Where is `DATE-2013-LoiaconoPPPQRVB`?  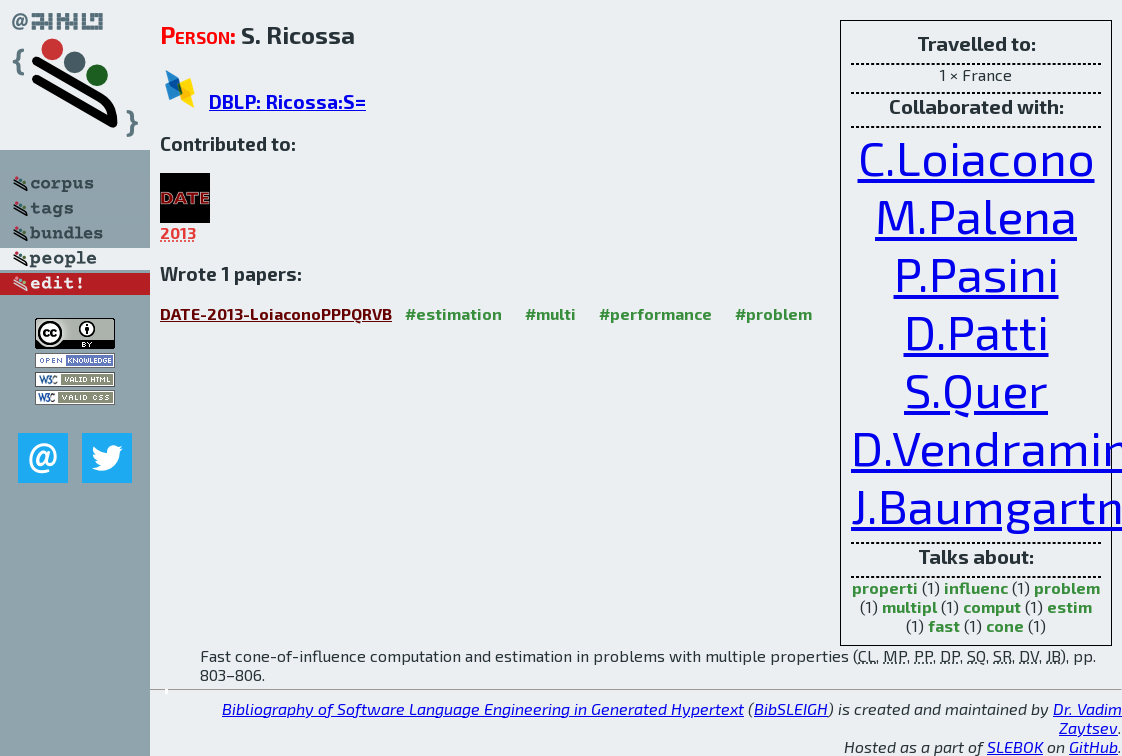 DATE-2013-LoiaconoPPPQRVB is located at coordinates (276, 313).